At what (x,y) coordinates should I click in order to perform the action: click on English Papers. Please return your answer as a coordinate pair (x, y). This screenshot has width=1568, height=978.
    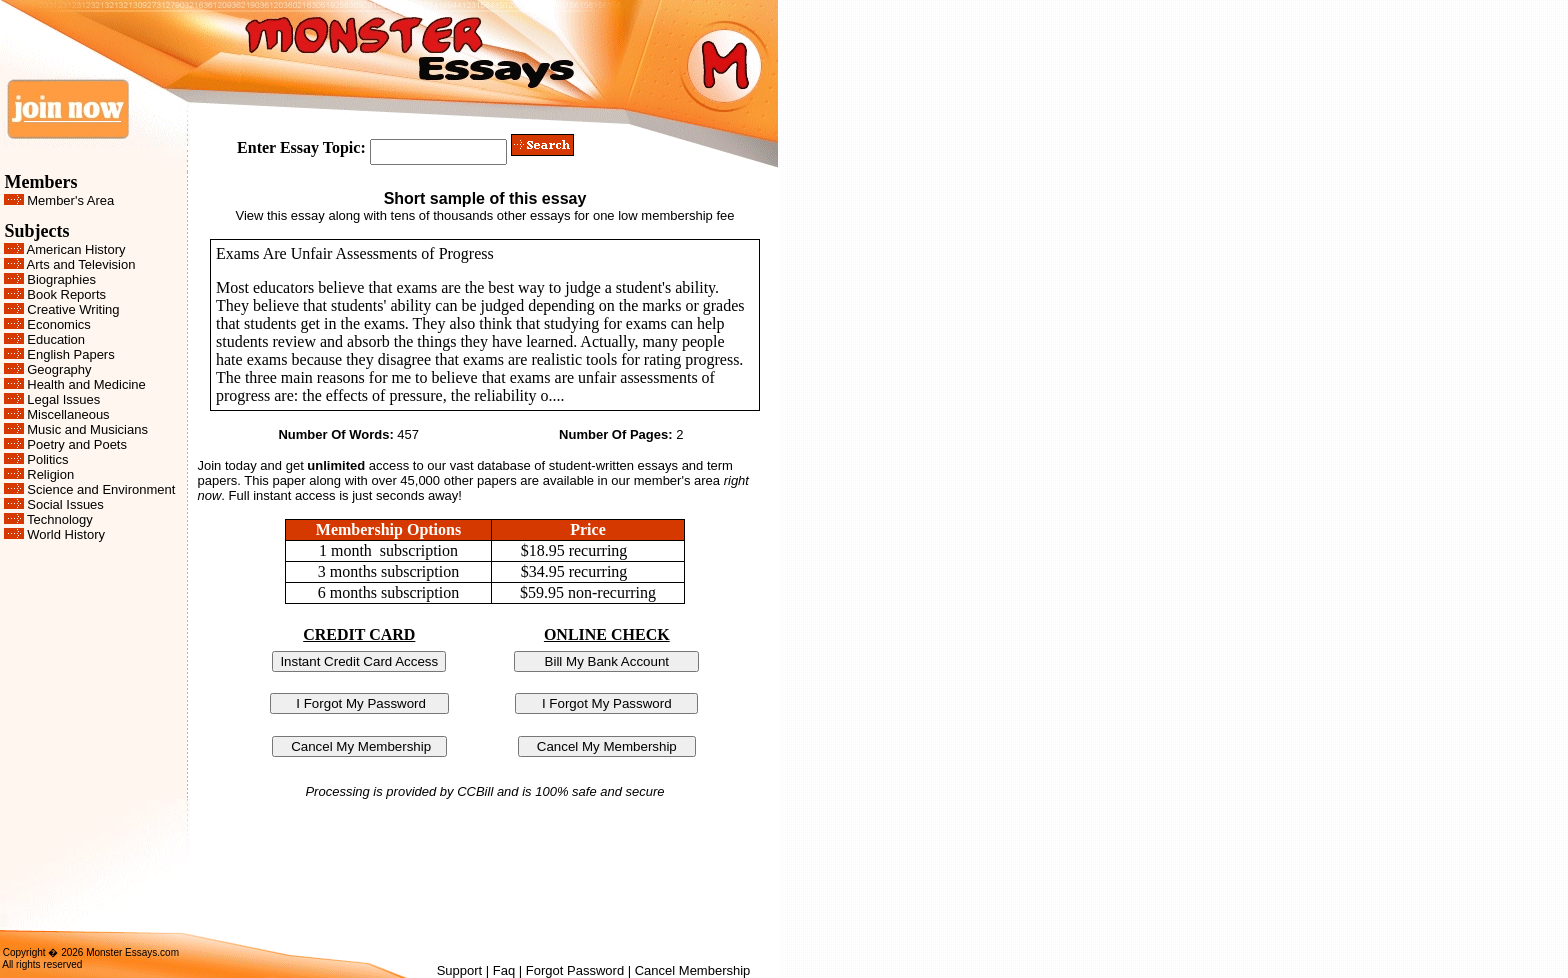
    Looking at the image, I should click on (70, 354).